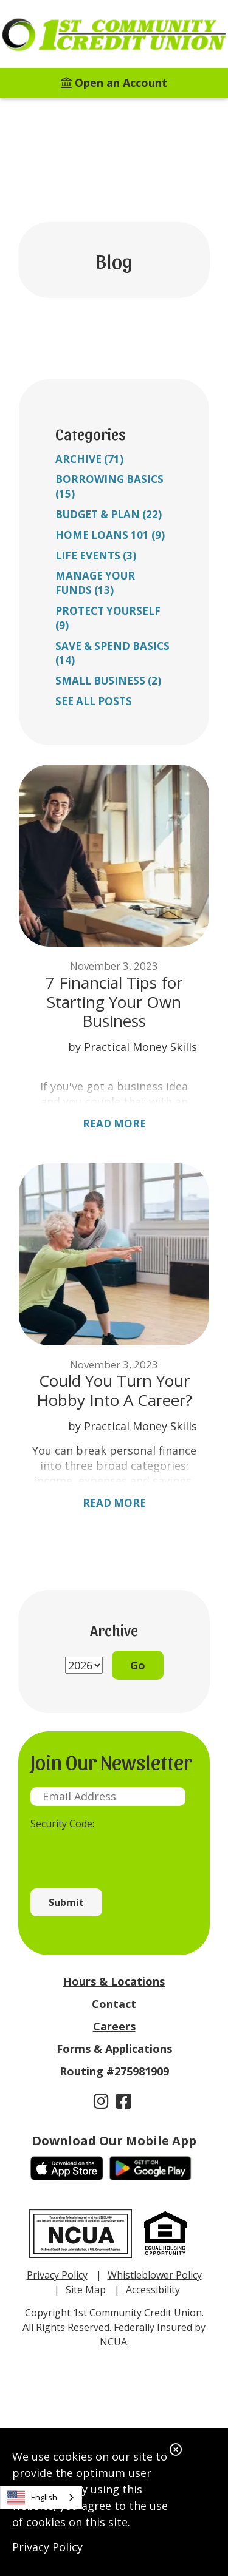  What do you see at coordinates (109, 486) in the screenshot?
I see `Borrowing Basics (15)` at bounding box center [109, 486].